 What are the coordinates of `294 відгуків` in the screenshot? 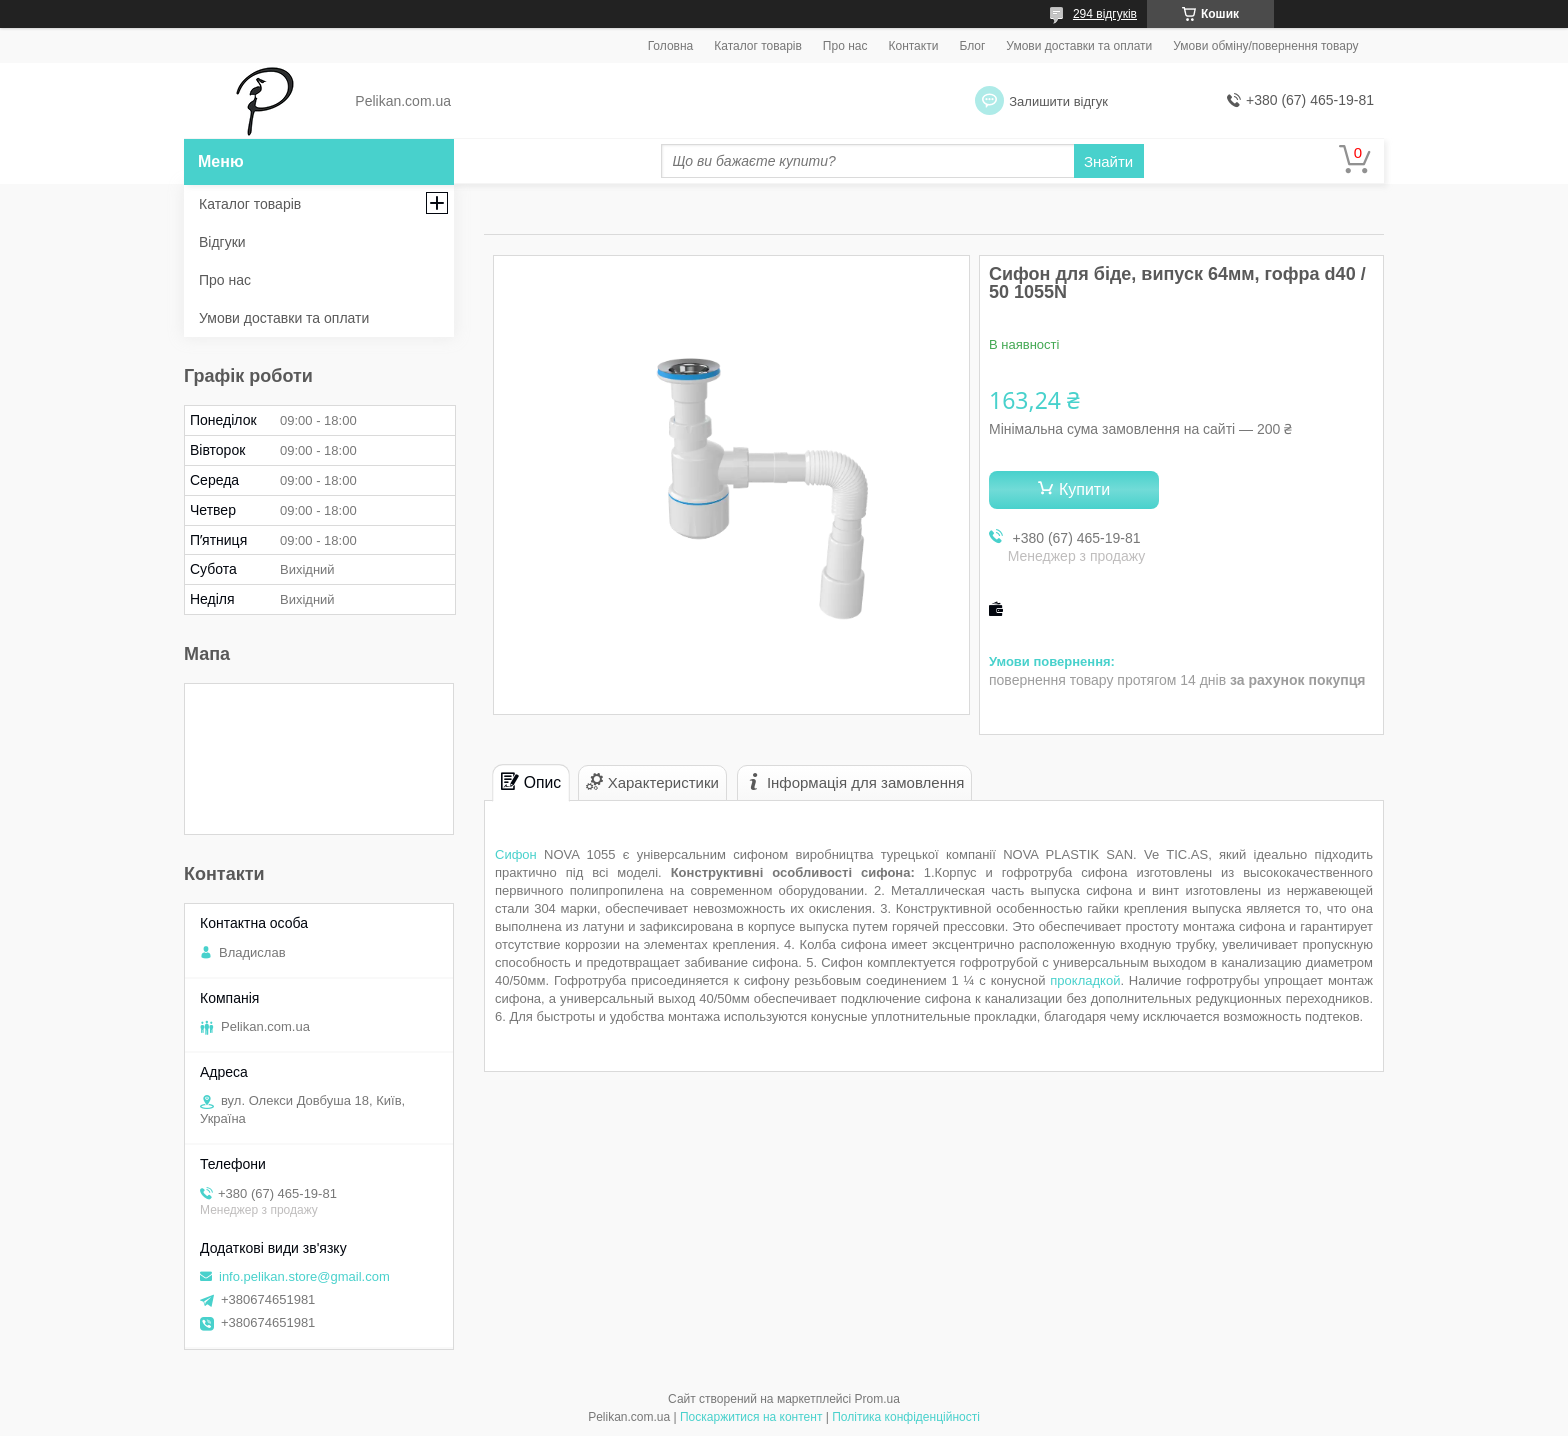 It's located at (1105, 14).